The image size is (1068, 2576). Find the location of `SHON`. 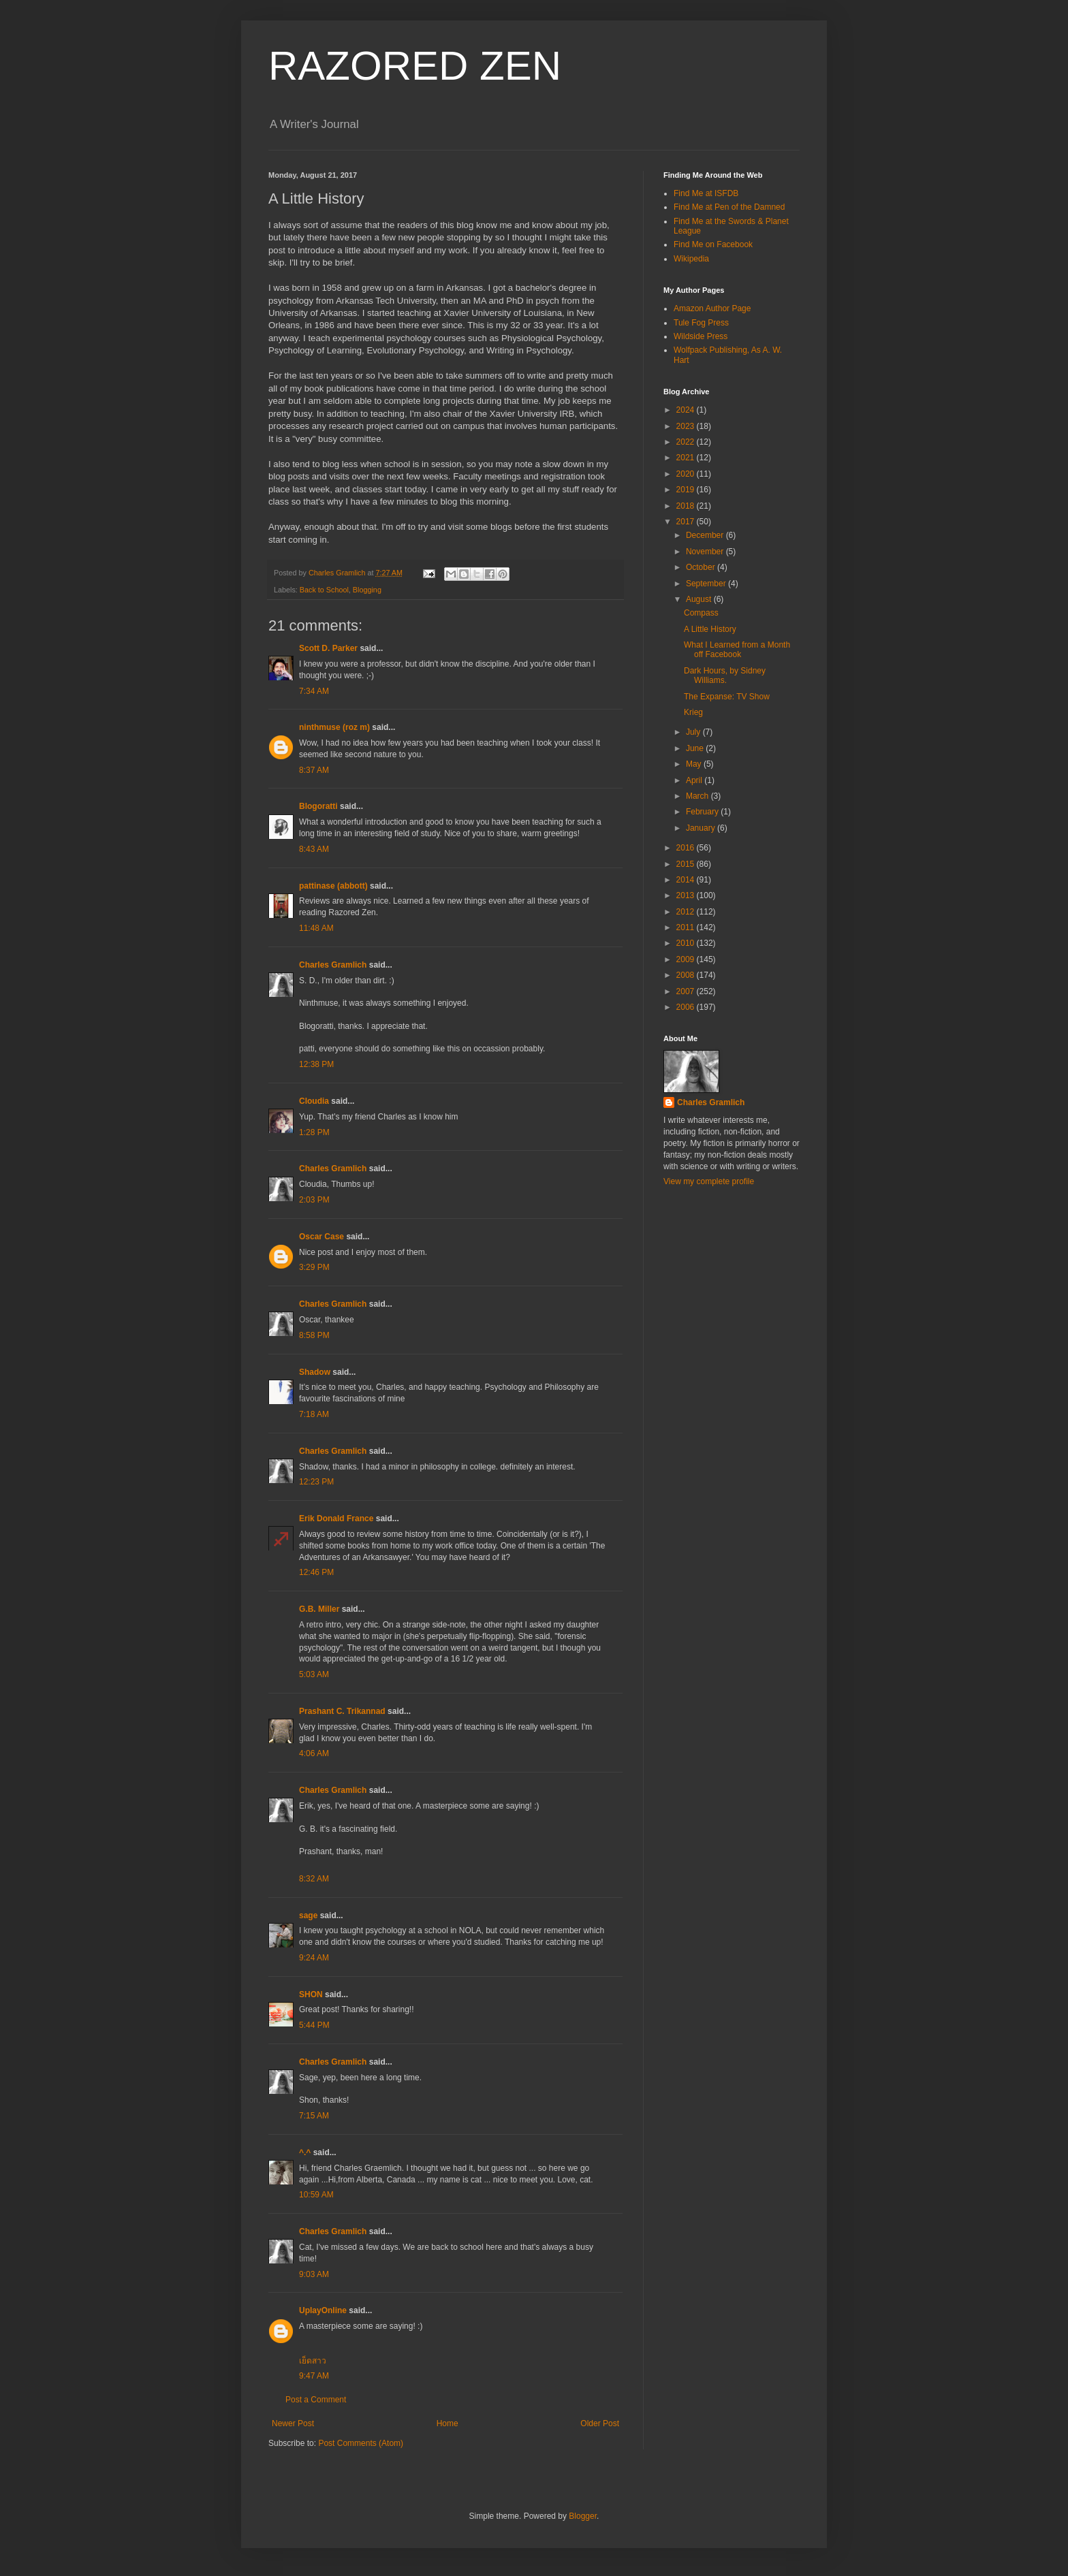

SHON is located at coordinates (311, 1994).